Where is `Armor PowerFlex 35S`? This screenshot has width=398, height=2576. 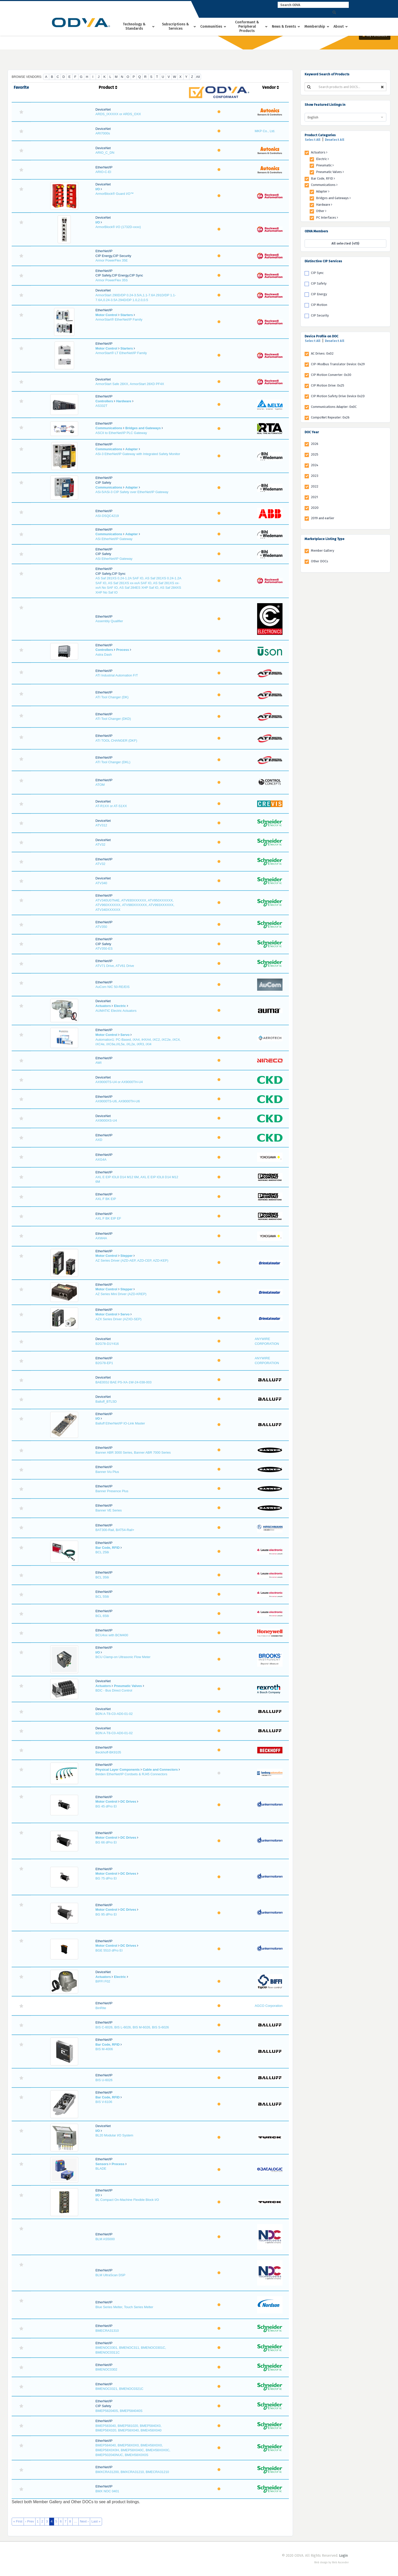
Armor PowerFlex 35S is located at coordinates (111, 280).